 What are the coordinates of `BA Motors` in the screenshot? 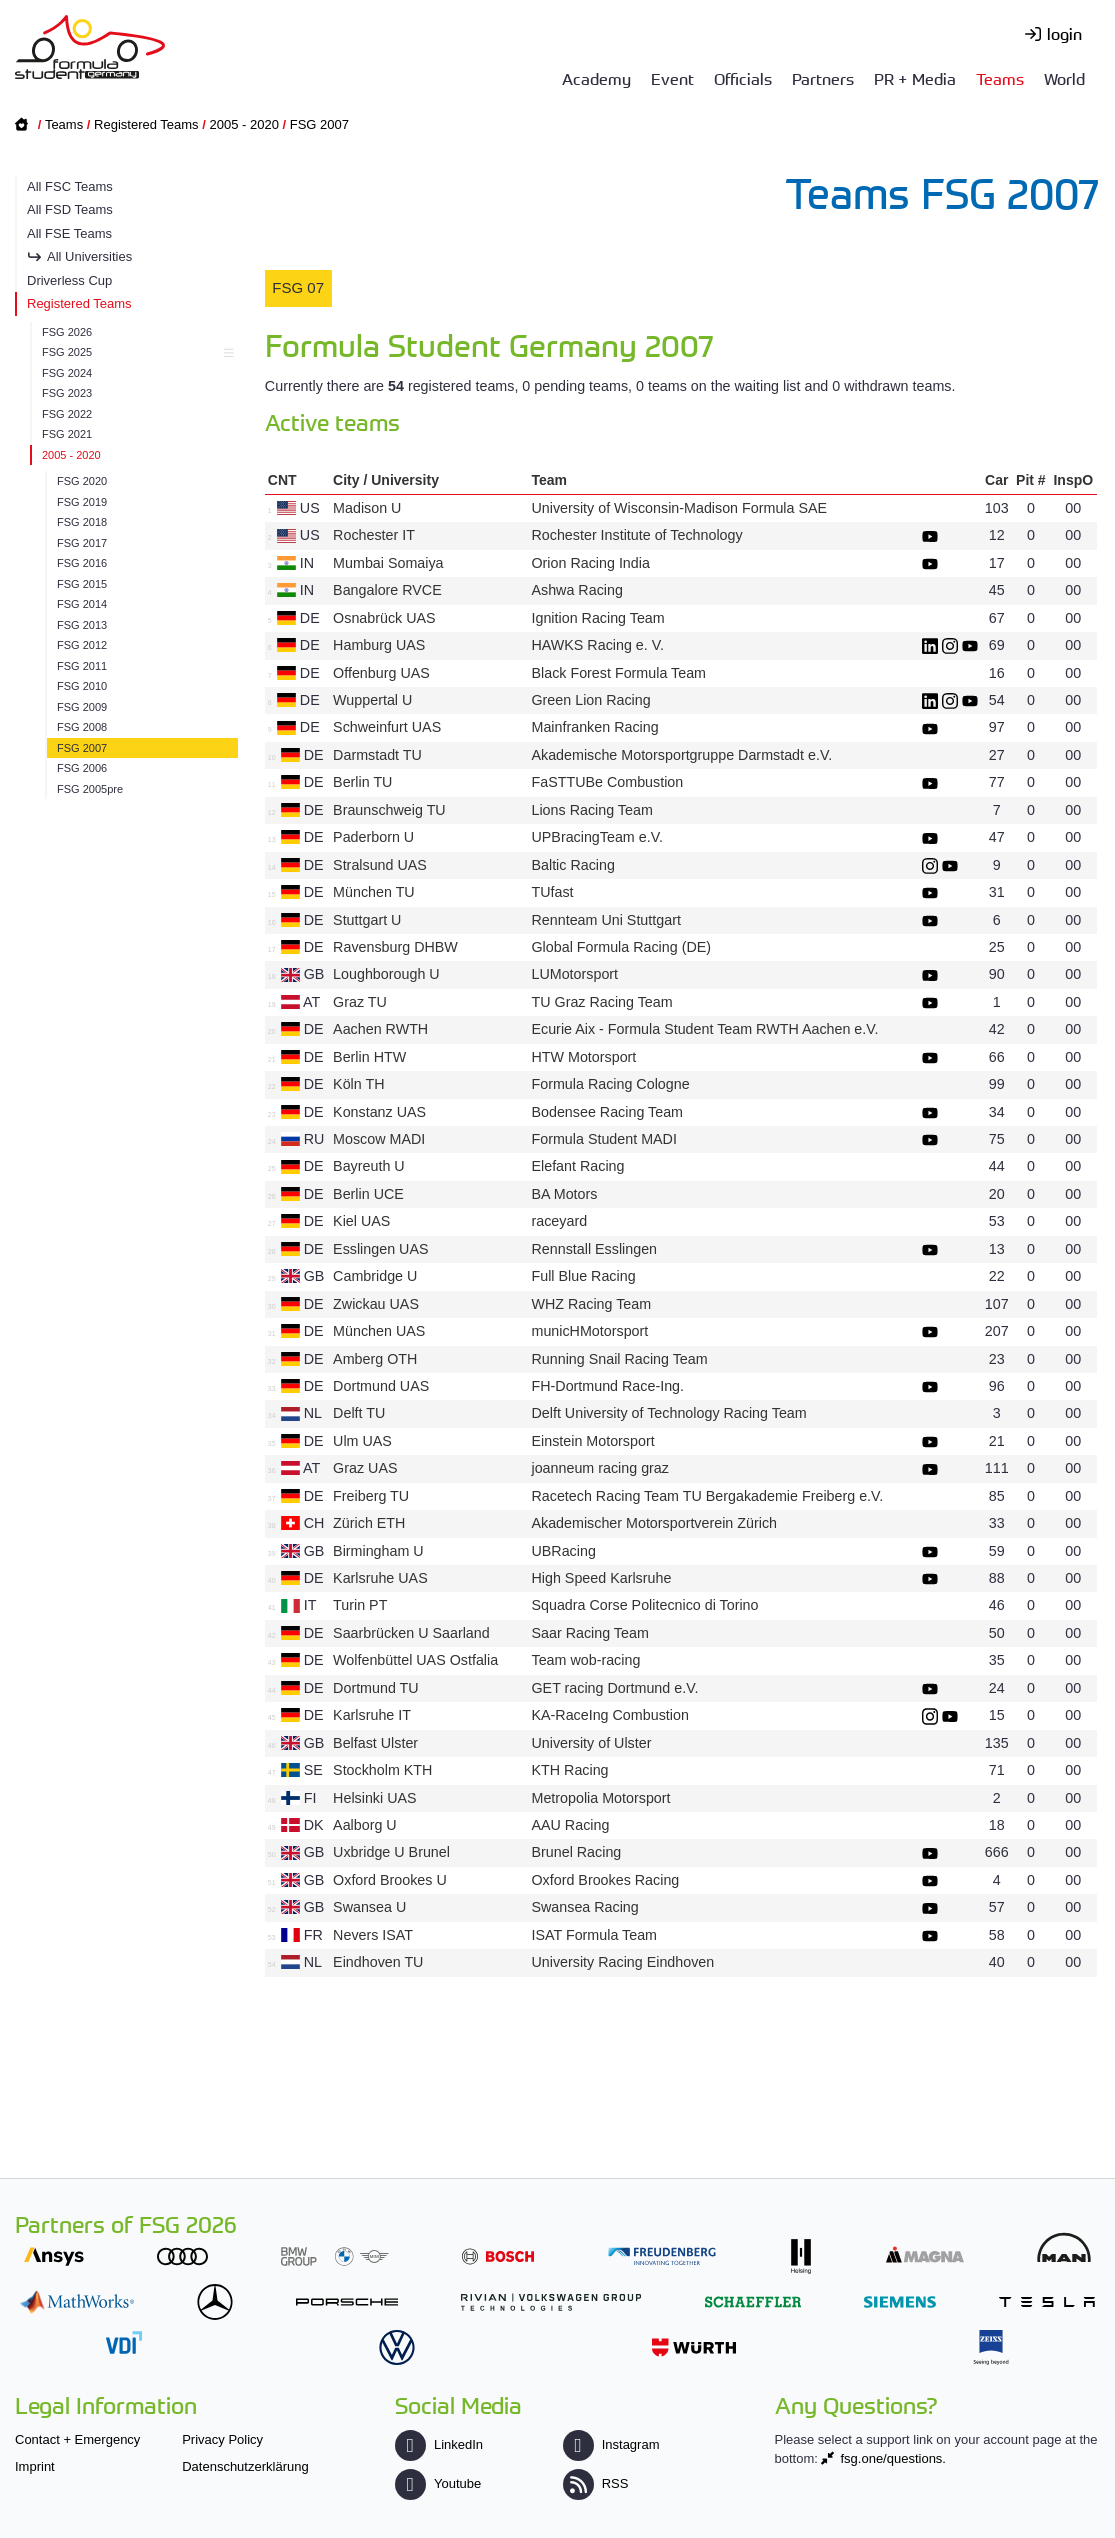 It's located at (564, 1194).